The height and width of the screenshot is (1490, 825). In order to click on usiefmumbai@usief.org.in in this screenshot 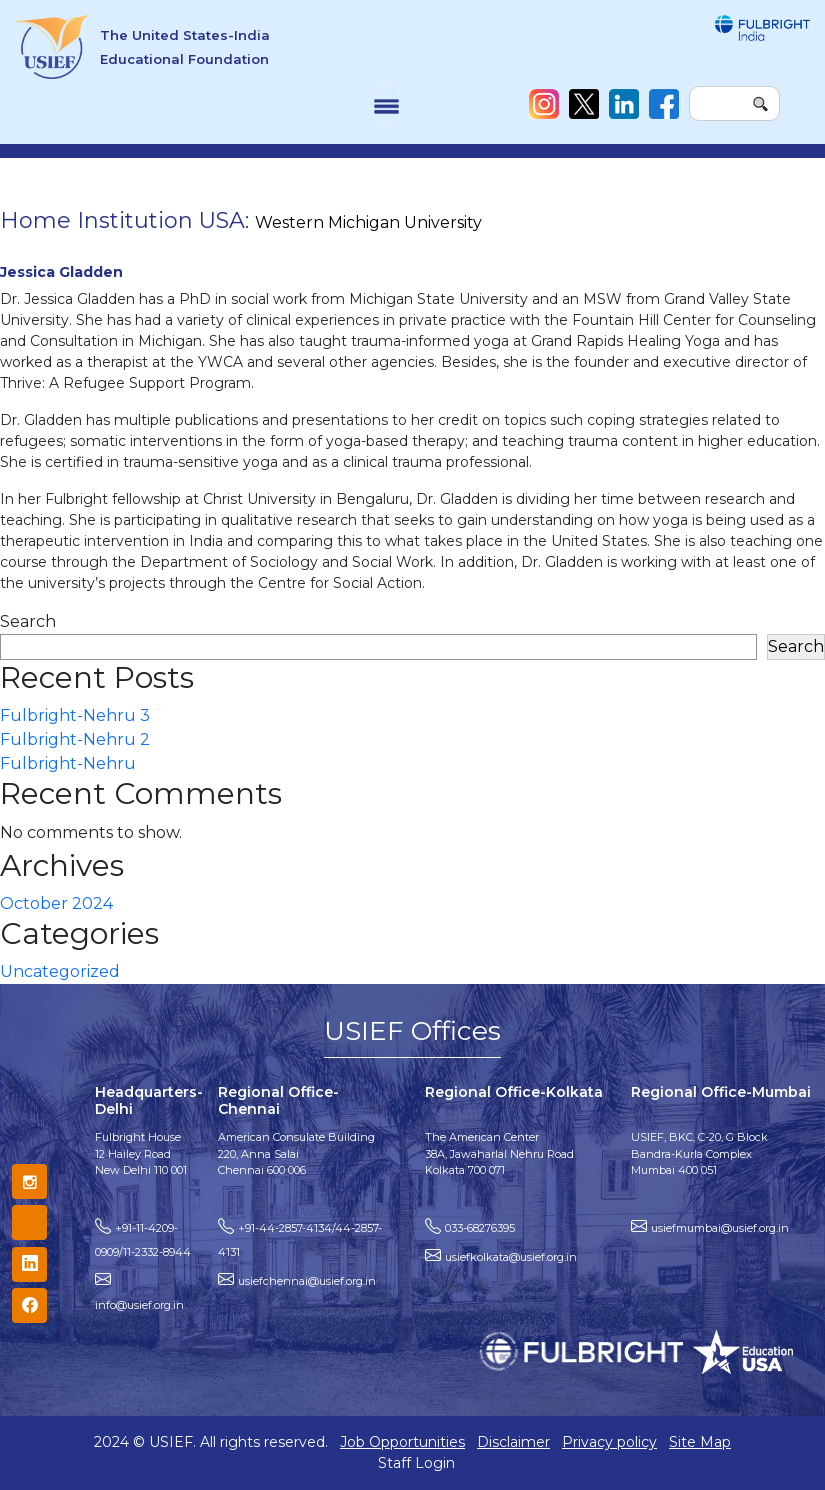, I will do `click(720, 1228)`.